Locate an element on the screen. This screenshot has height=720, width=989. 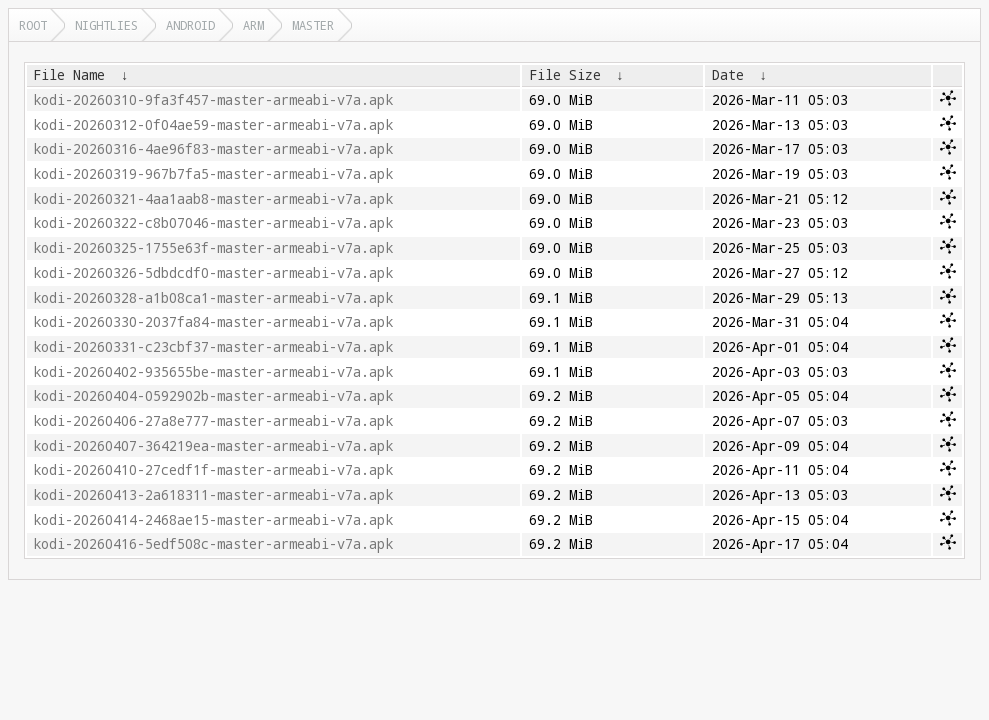
kodi-20260319-967b7fa5-master-armeabi-v7a.apk is located at coordinates (213, 174).